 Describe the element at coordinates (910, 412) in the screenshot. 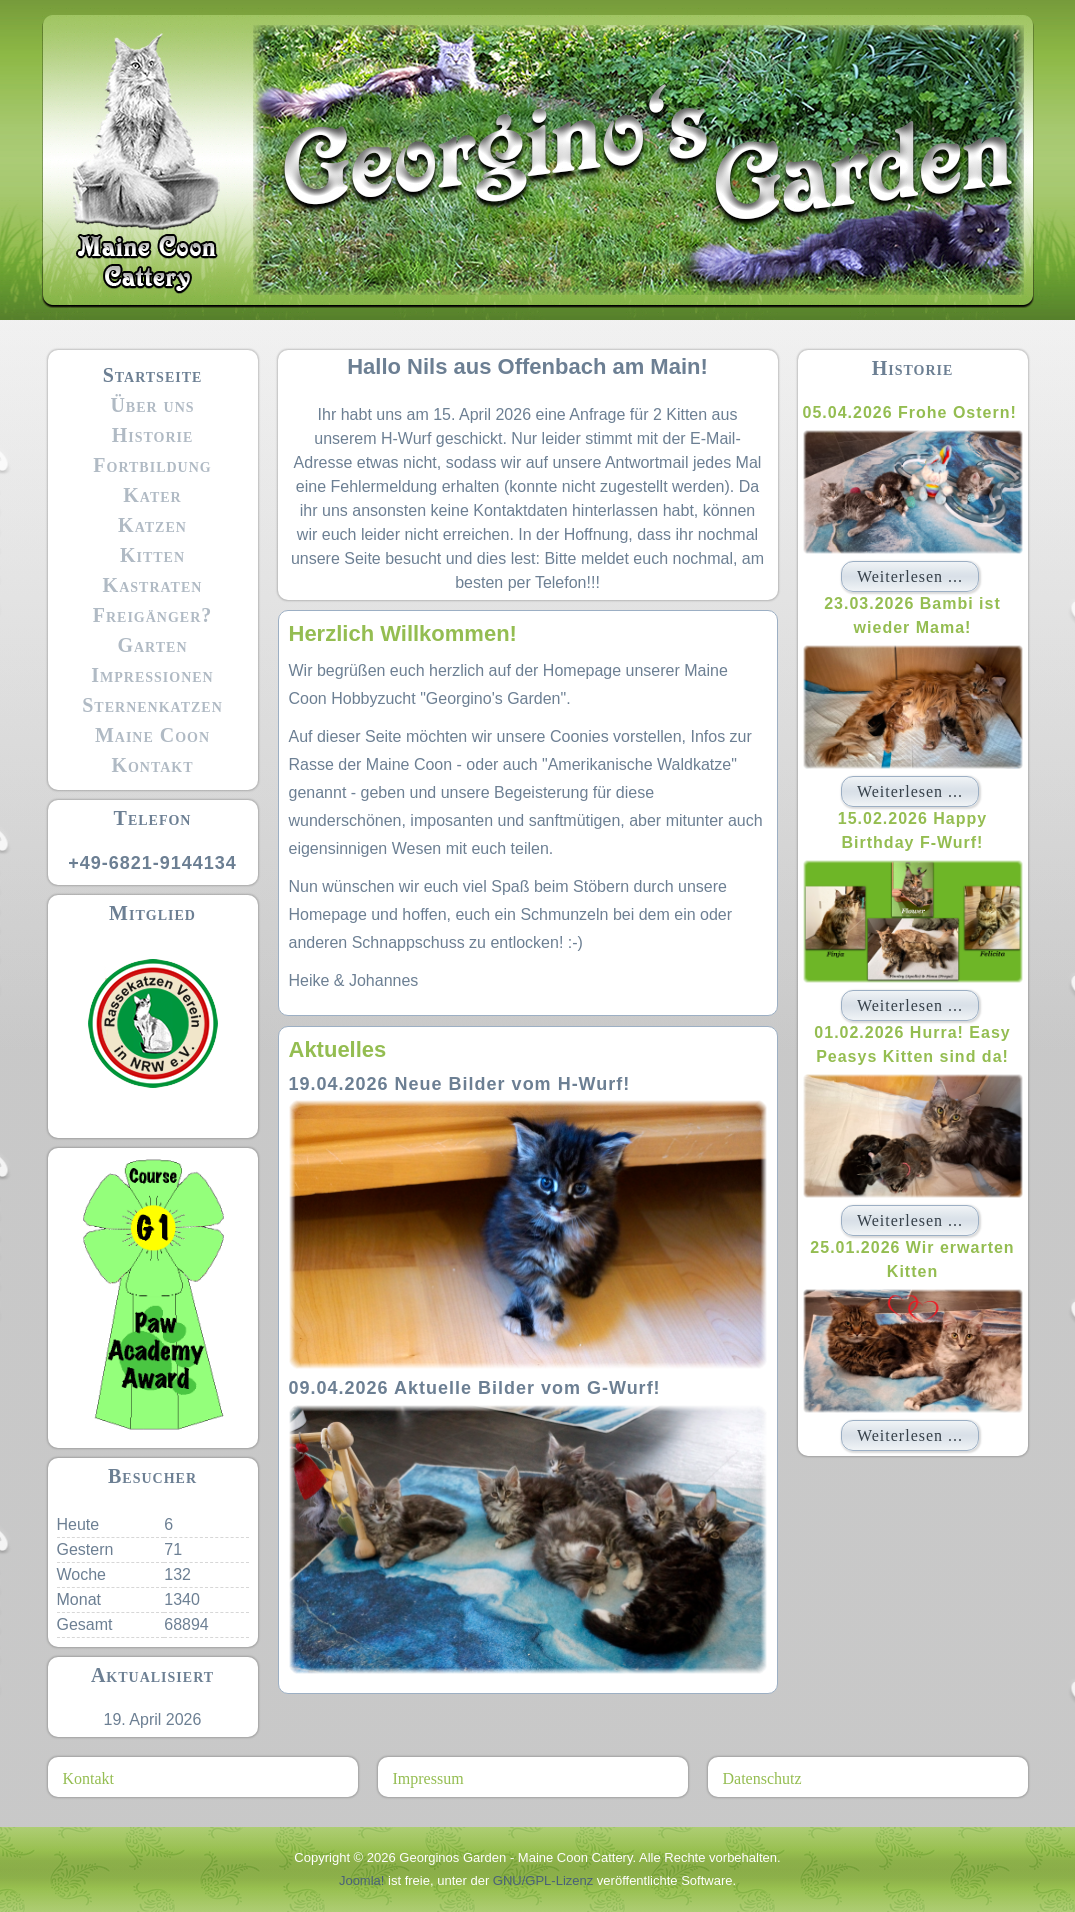

I see `05.04.2026 Frohe Ostern!` at that location.